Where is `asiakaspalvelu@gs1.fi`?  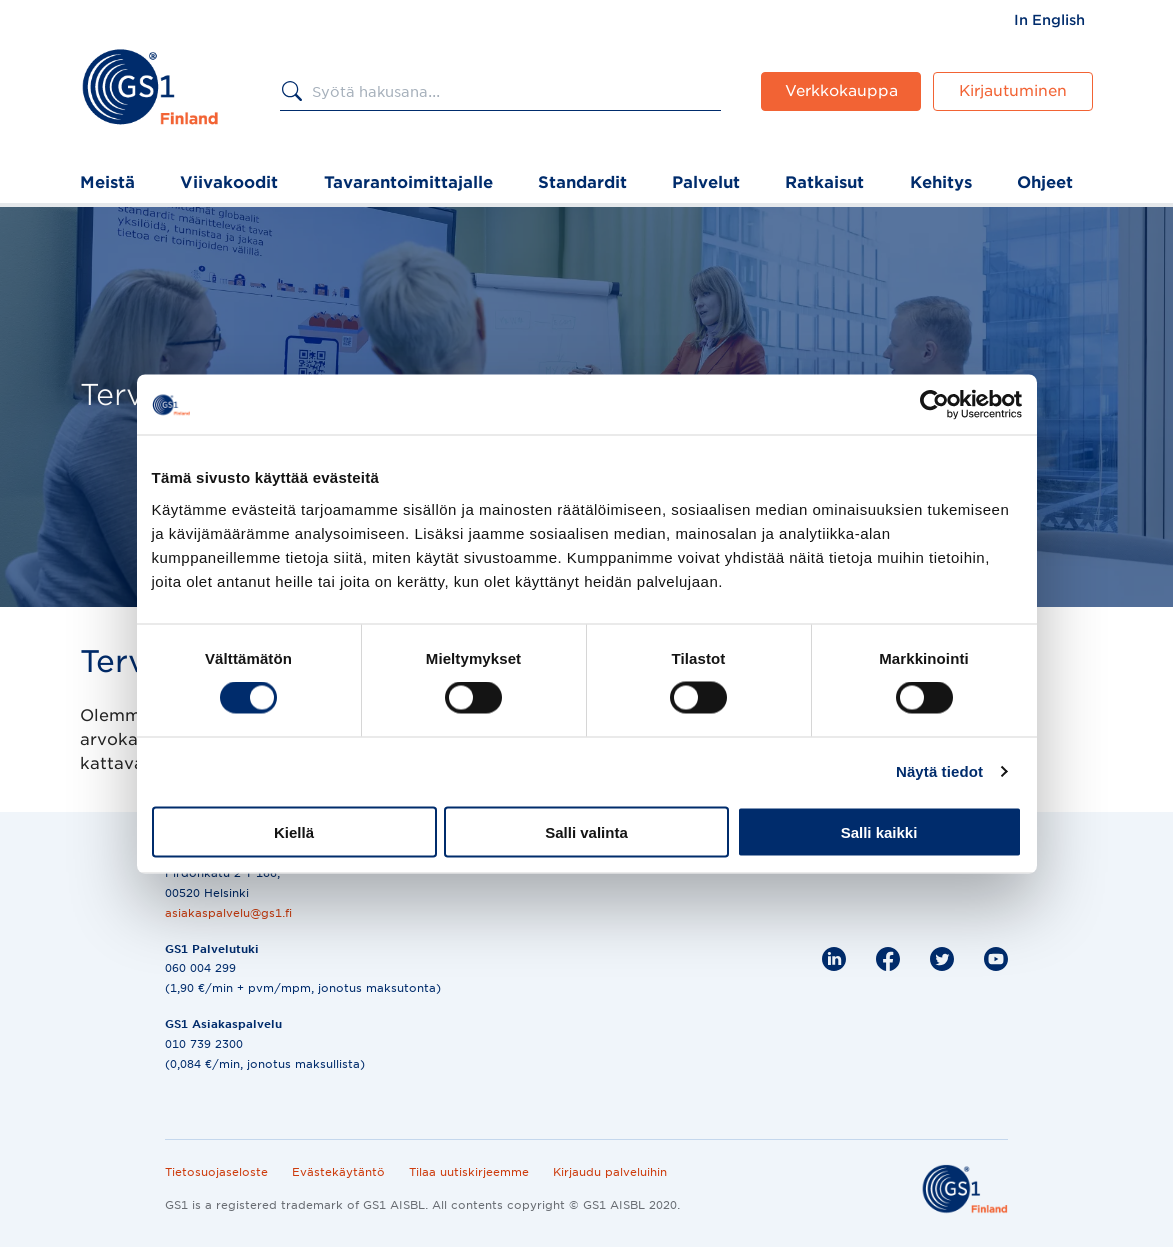 asiakaspalvelu@gs1.fi is located at coordinates (228, 913).